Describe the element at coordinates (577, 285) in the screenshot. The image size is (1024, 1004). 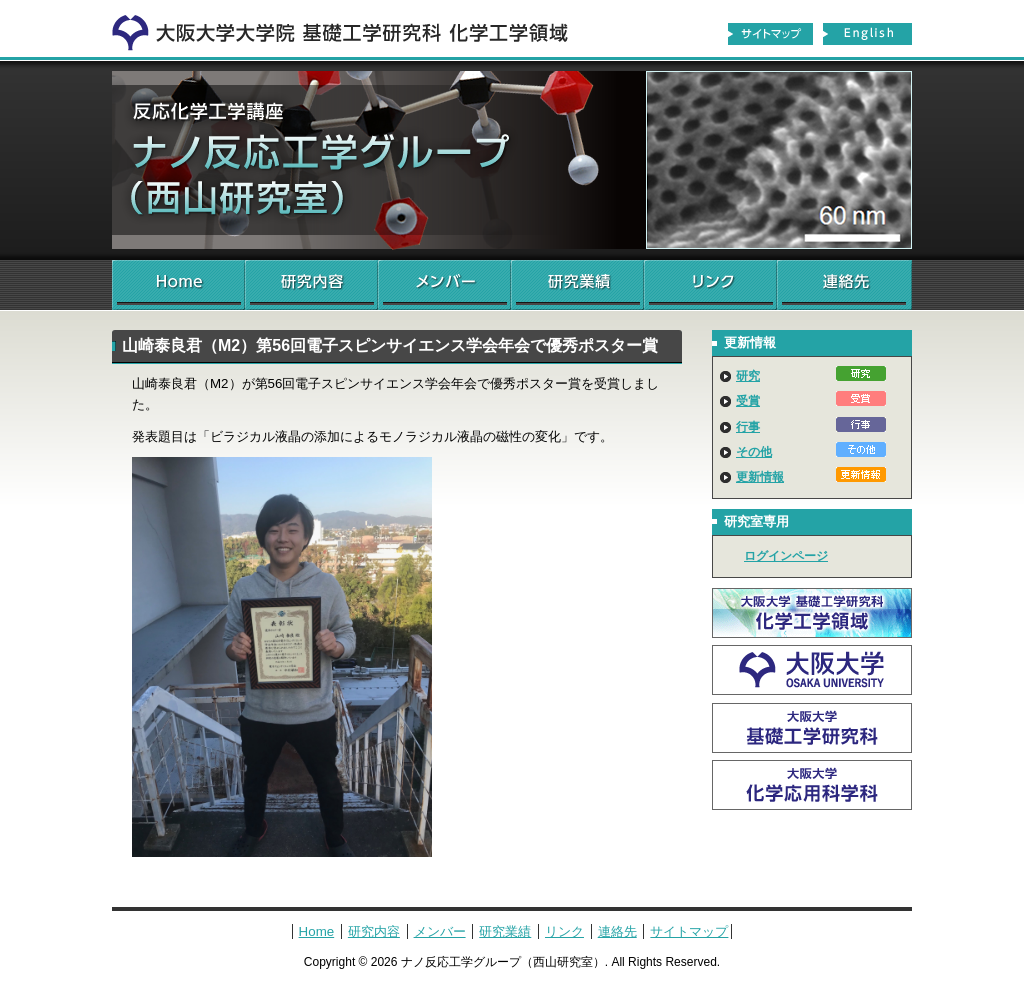
I see `研究業績` at that location.